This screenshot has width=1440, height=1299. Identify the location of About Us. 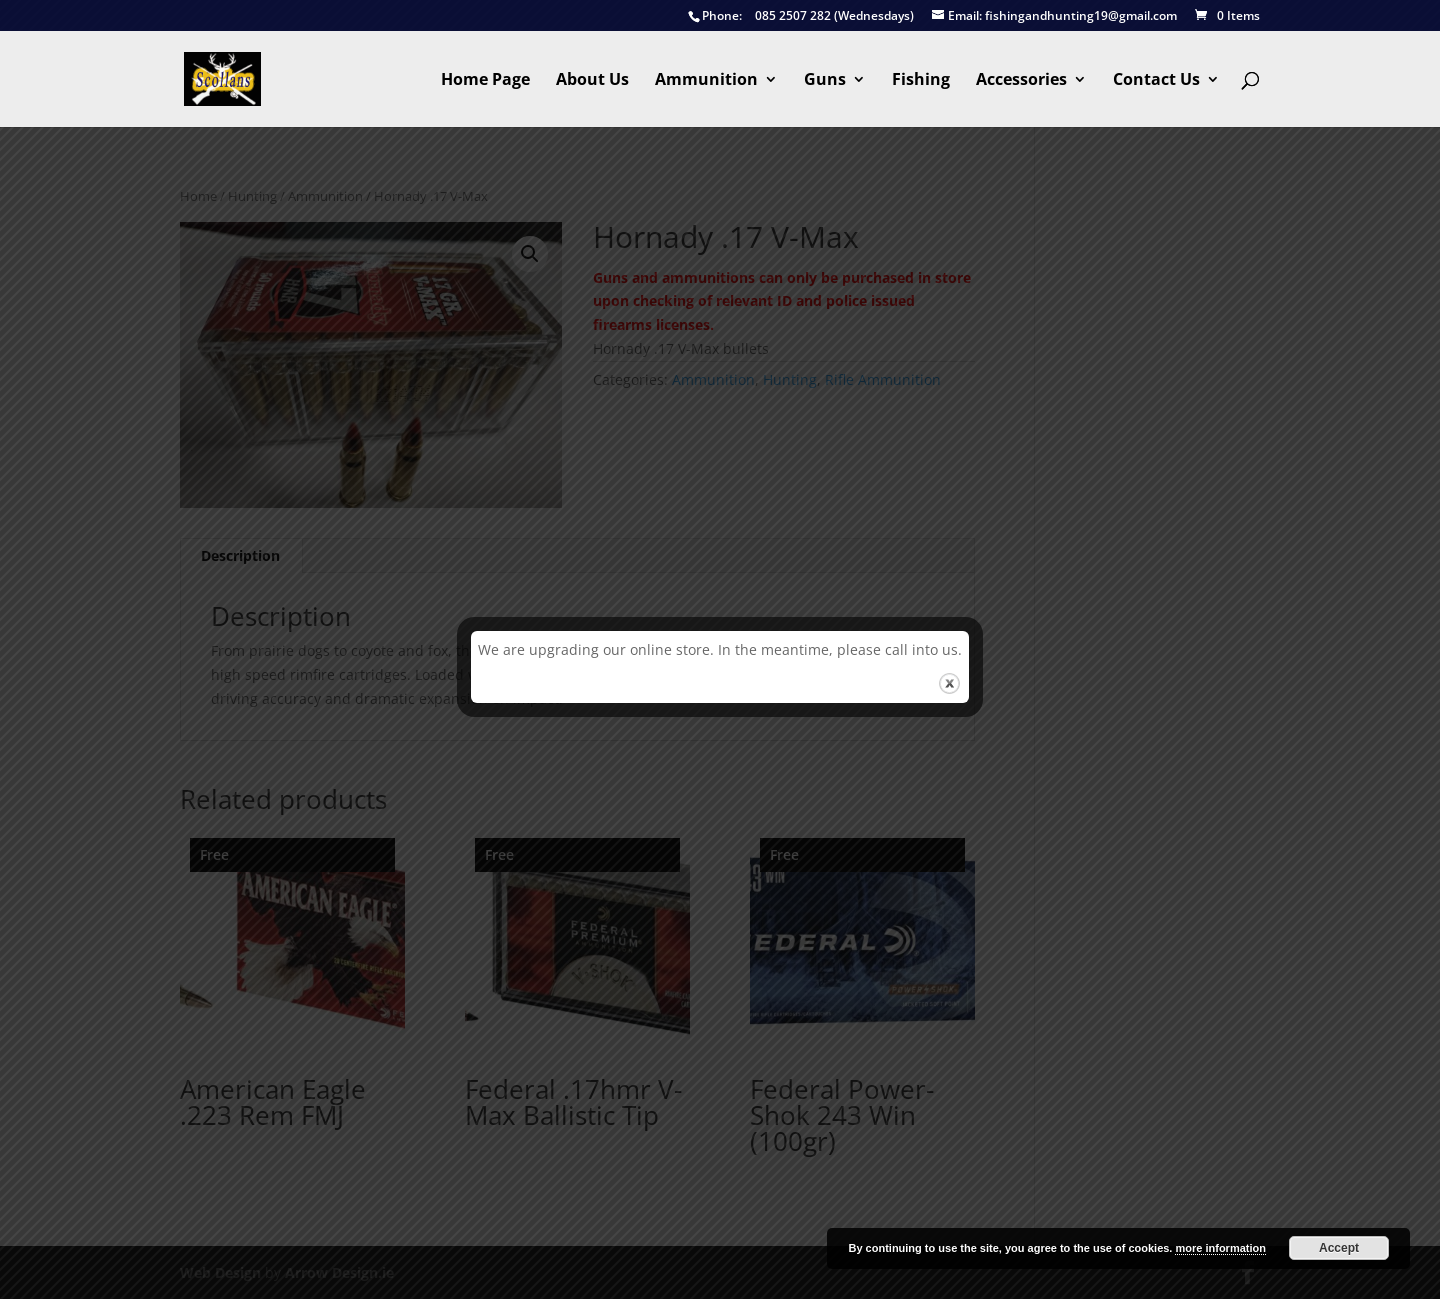
(592, 81).